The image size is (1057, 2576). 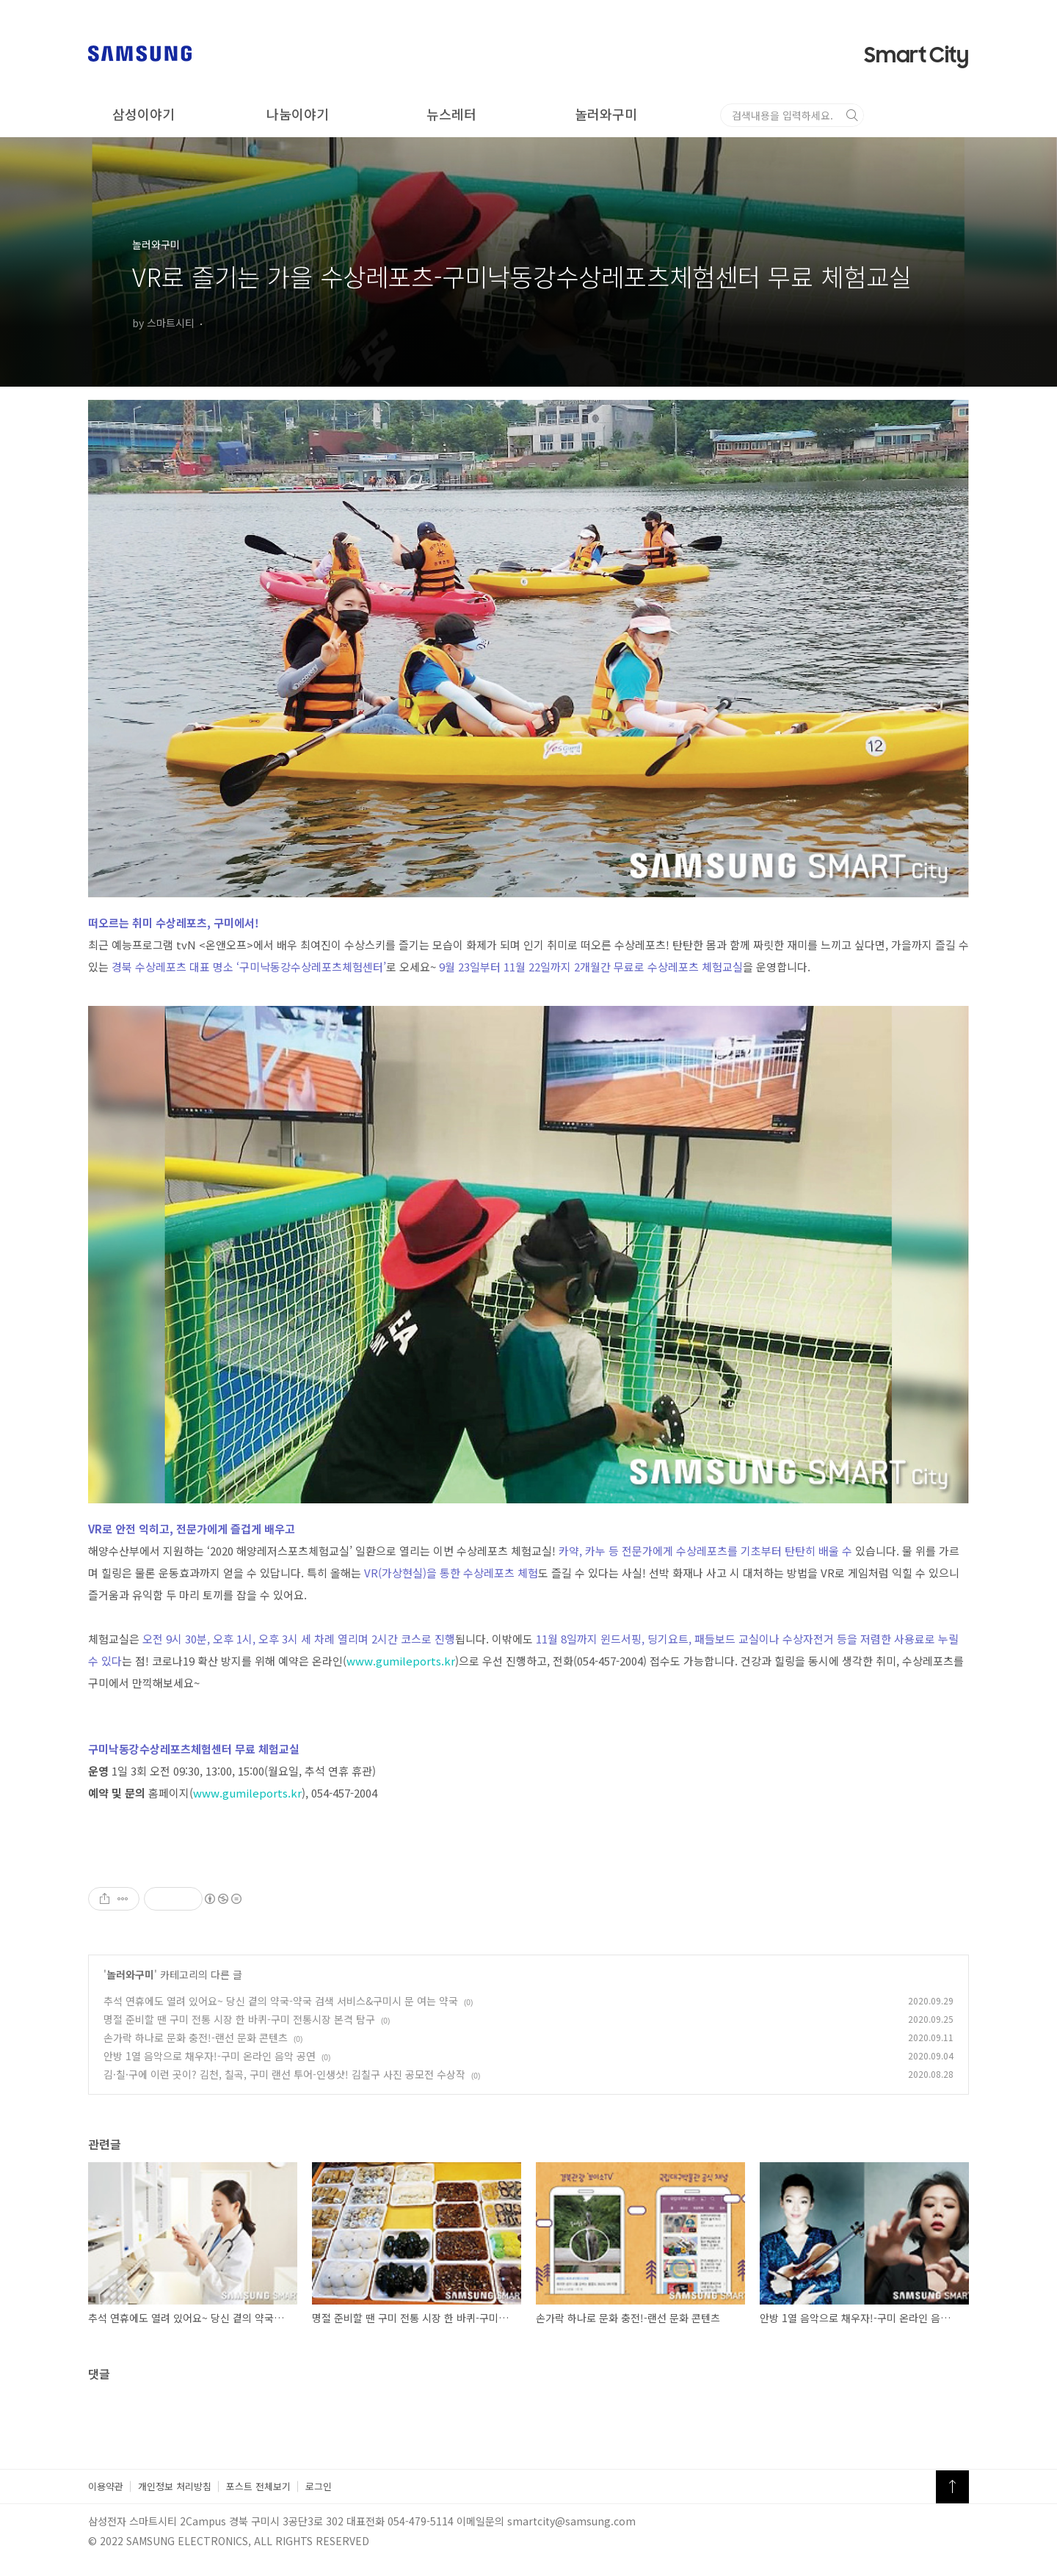 I want to click on 김·칠·구에 이런 곳이? 김천, 칠곡, 구미 랜선 투어-인생샷! 김칠구 사진 공모전 수상작, so click(x=284, y=2074).